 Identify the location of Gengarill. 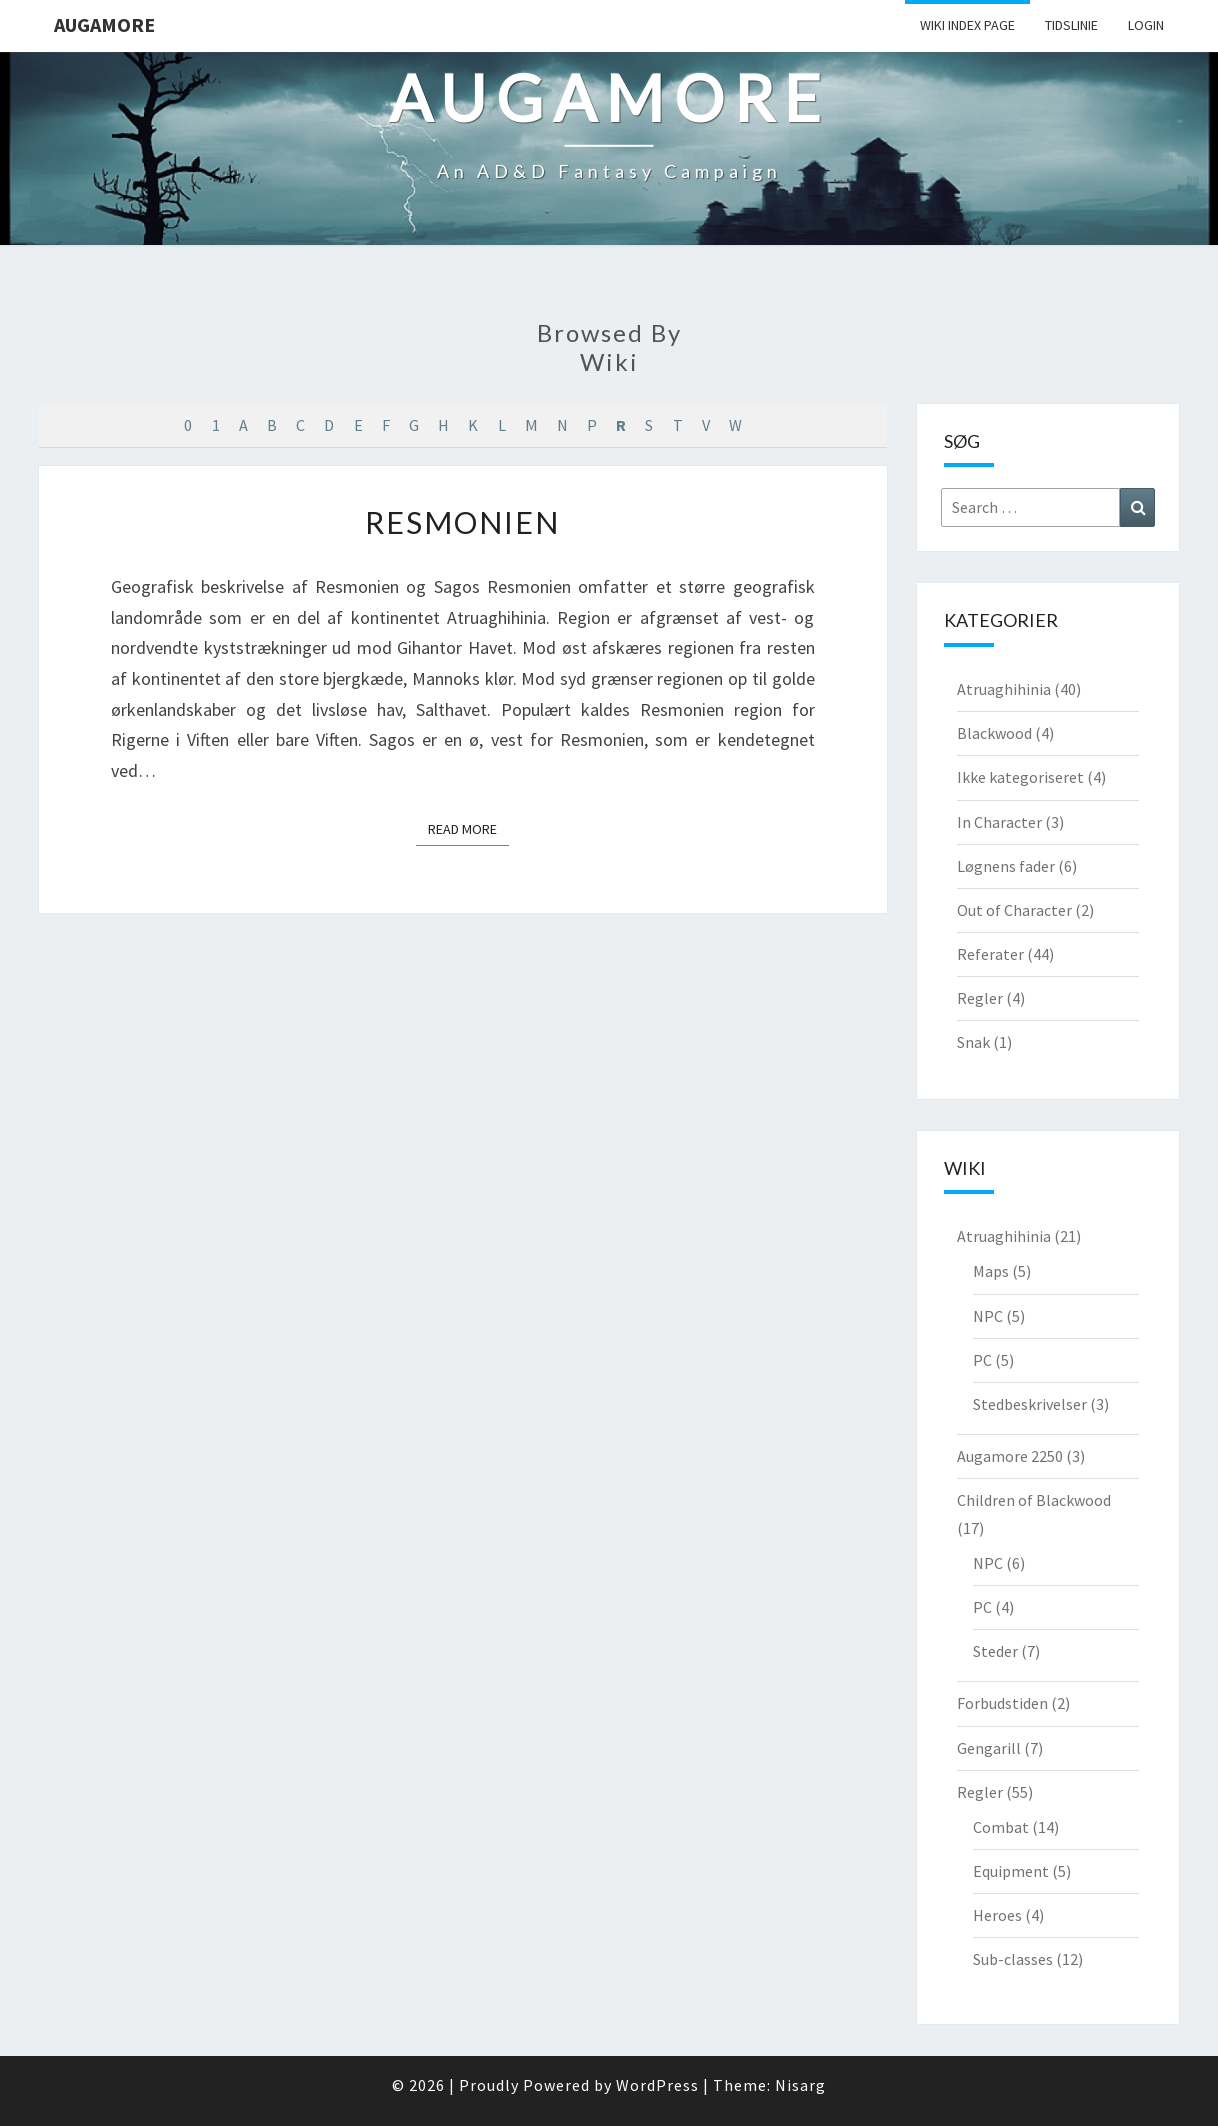
(989, 1748).